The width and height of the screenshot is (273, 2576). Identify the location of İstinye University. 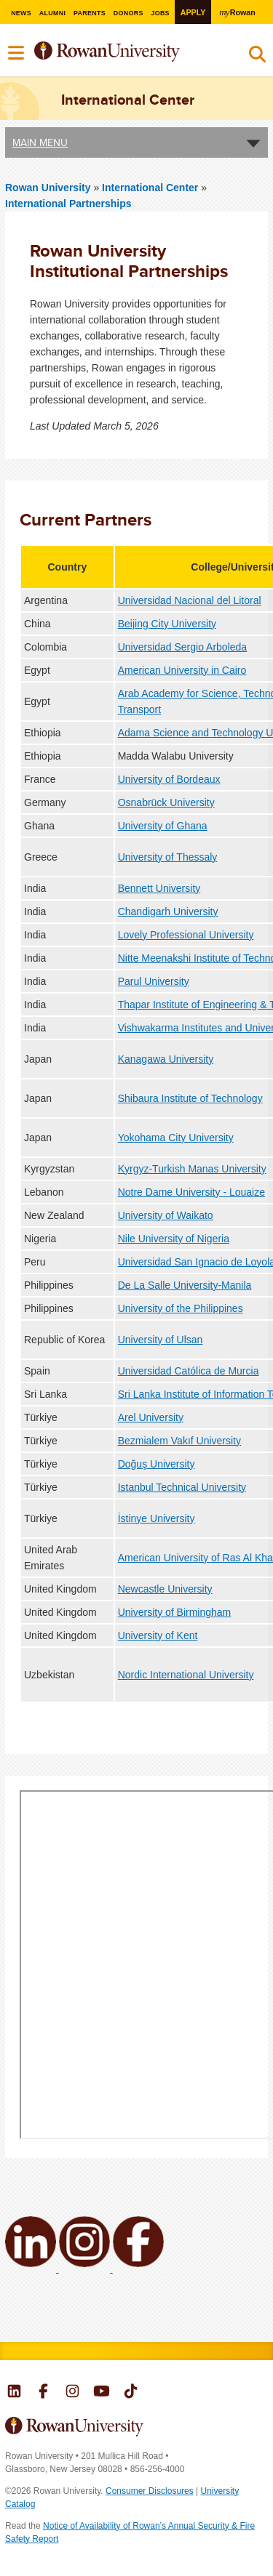
(156, 1518).